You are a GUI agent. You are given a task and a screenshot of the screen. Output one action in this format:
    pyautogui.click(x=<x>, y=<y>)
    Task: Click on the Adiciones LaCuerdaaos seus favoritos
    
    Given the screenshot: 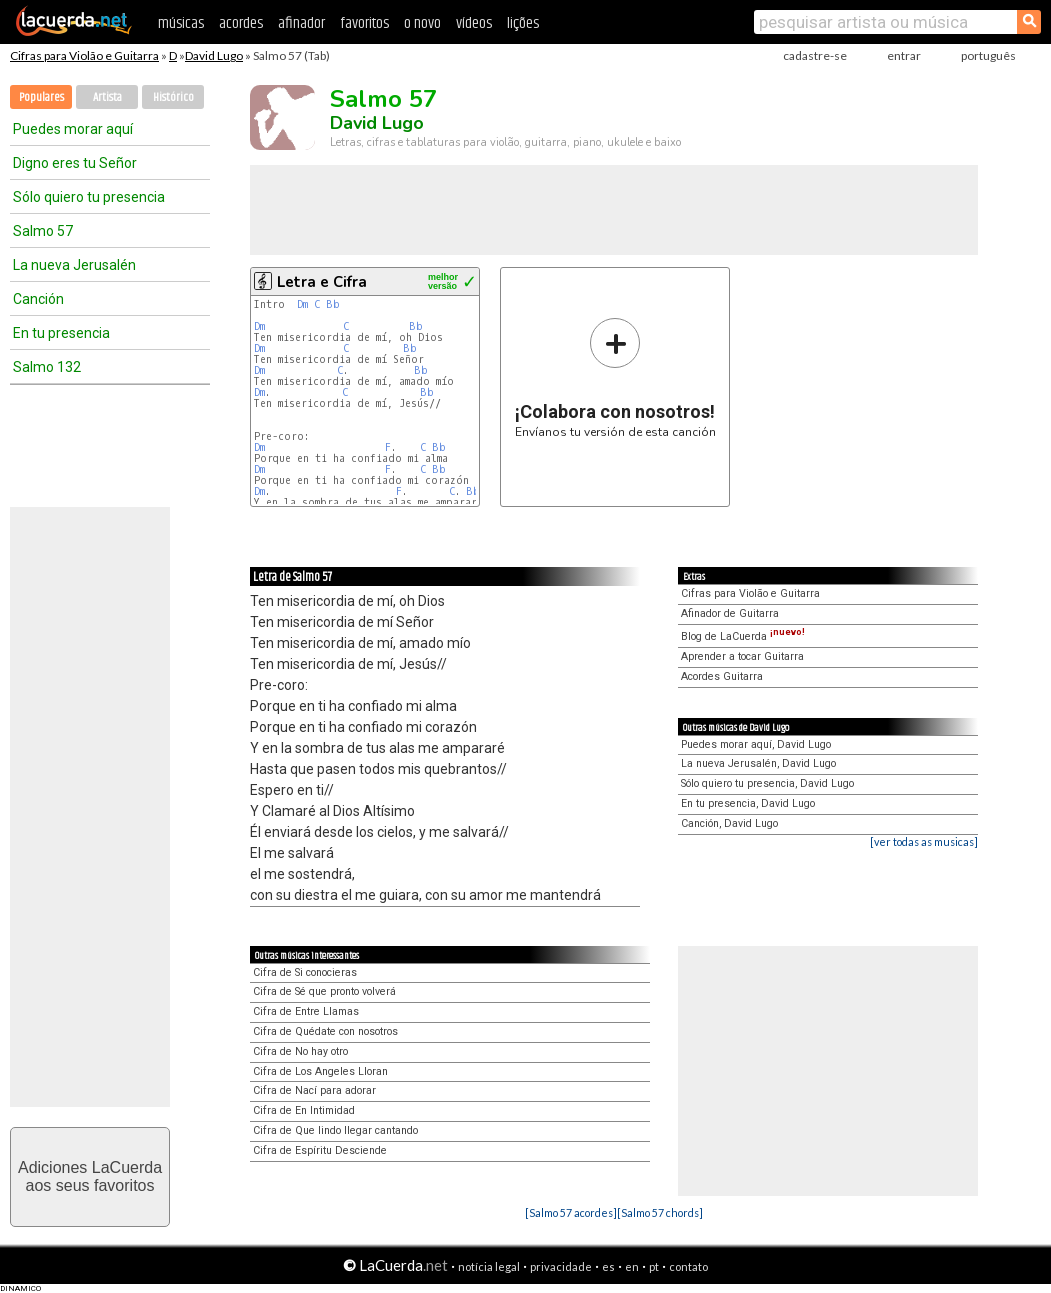 What is the action you would take?
    pyautogui.click(x=90, y=1176)
    